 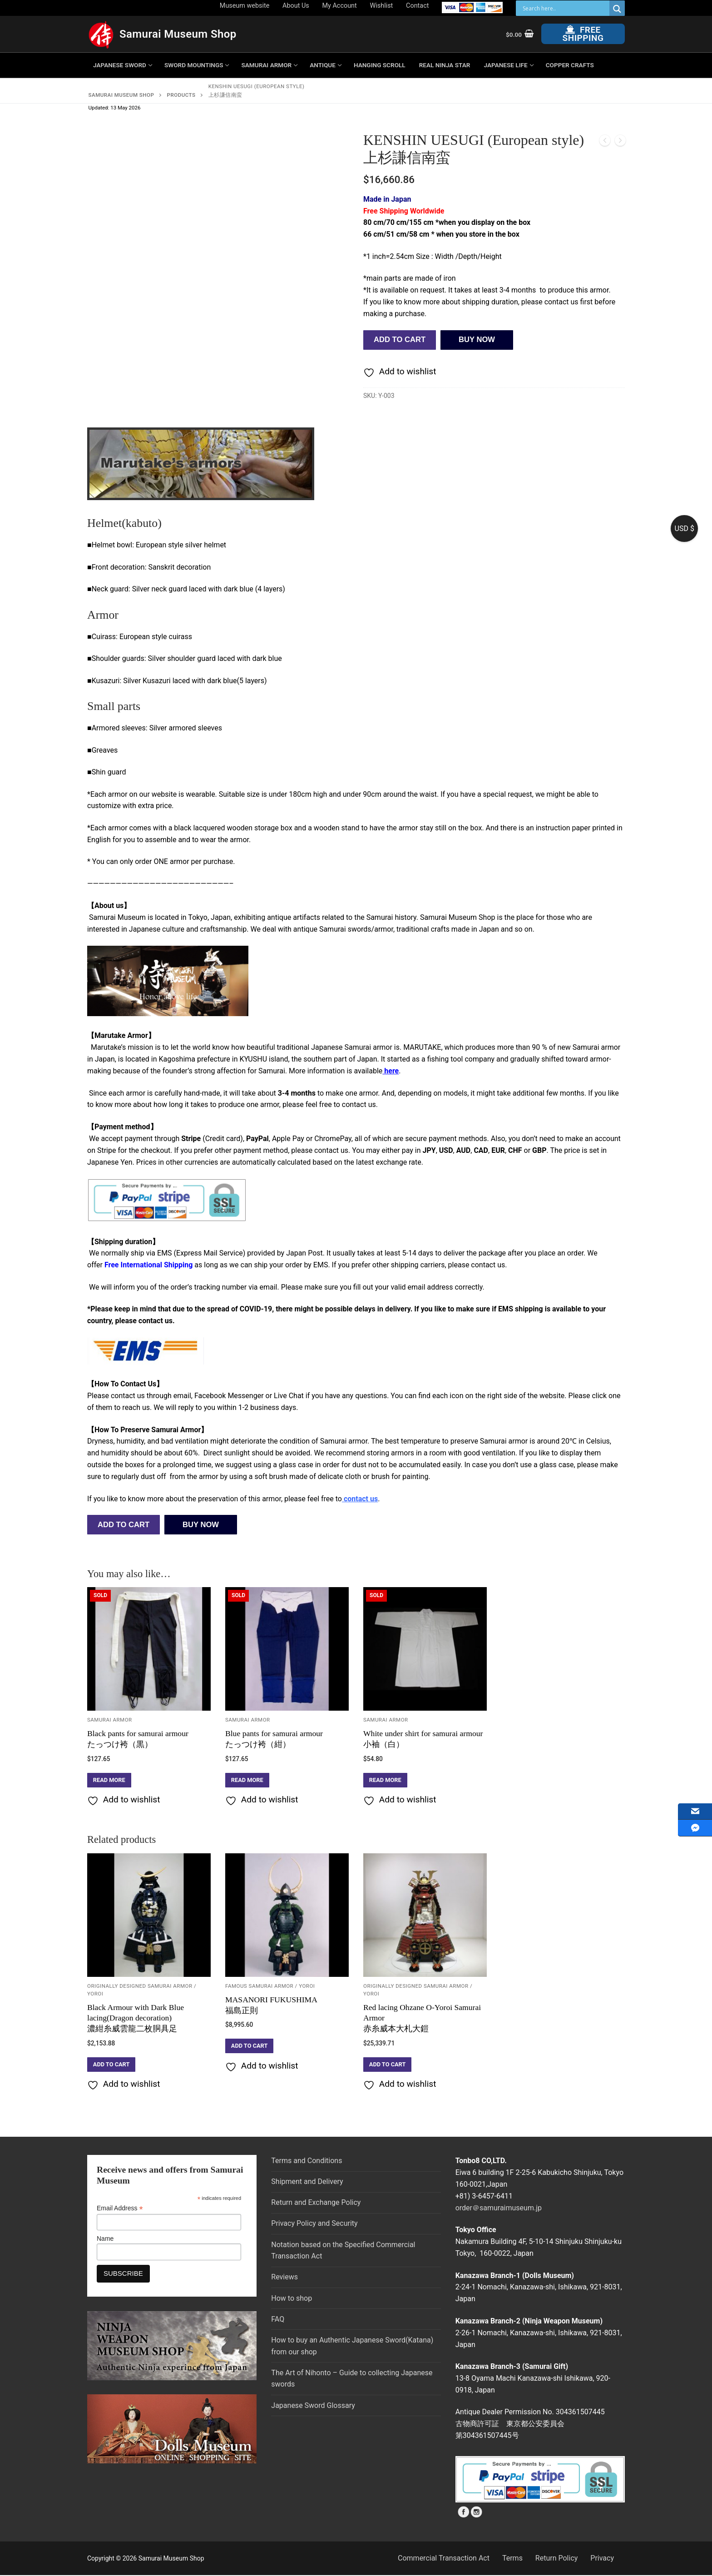 I want to click on [Read more about “Blue pants for samurai armourたっつけ袴（紺）”], so click(x=247, y=1780).